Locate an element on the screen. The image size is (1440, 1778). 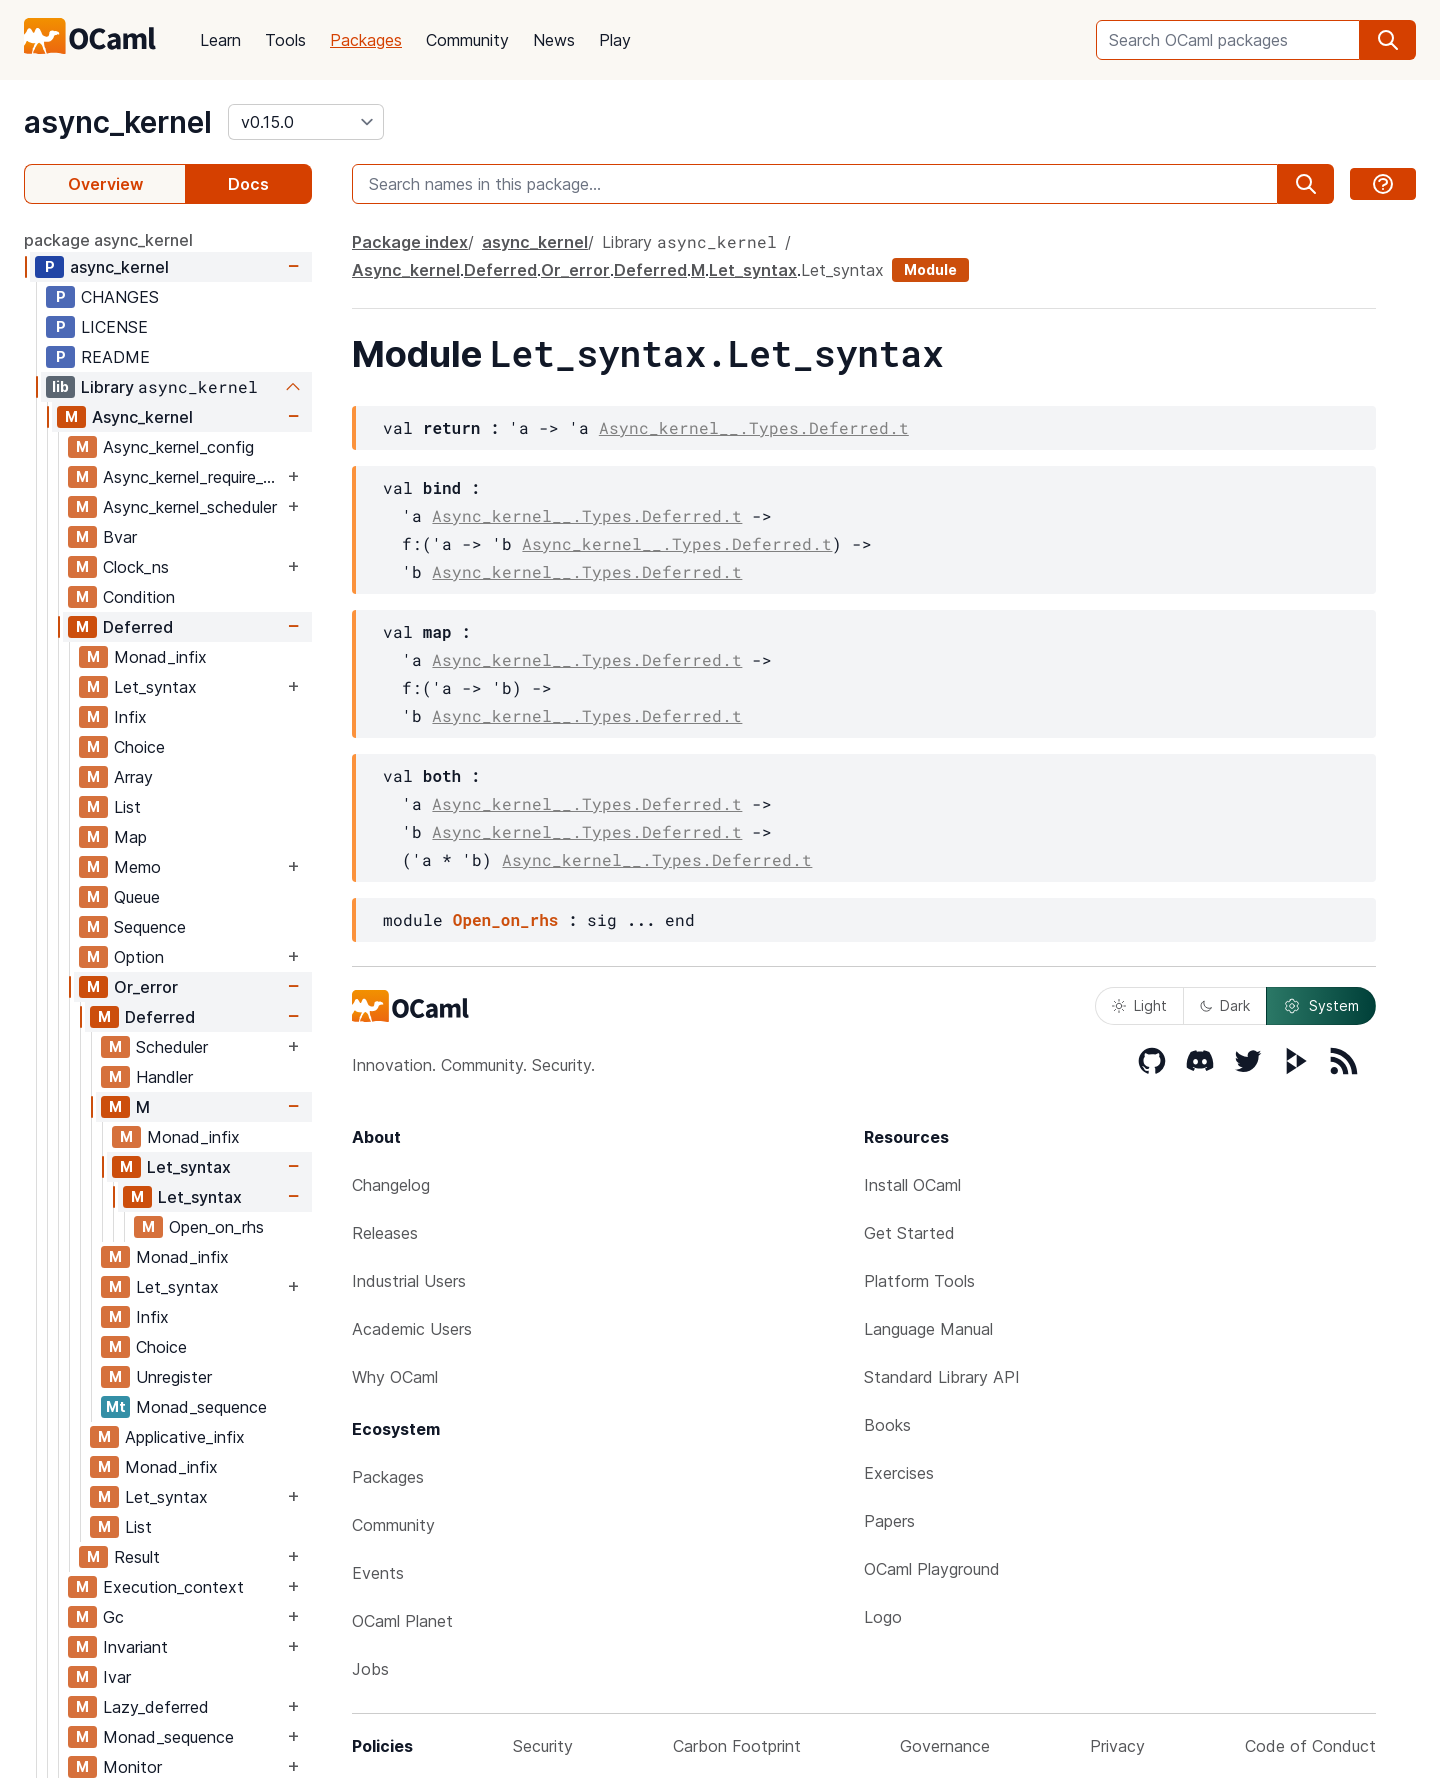
Bvar is located at coordinates (120, 537).